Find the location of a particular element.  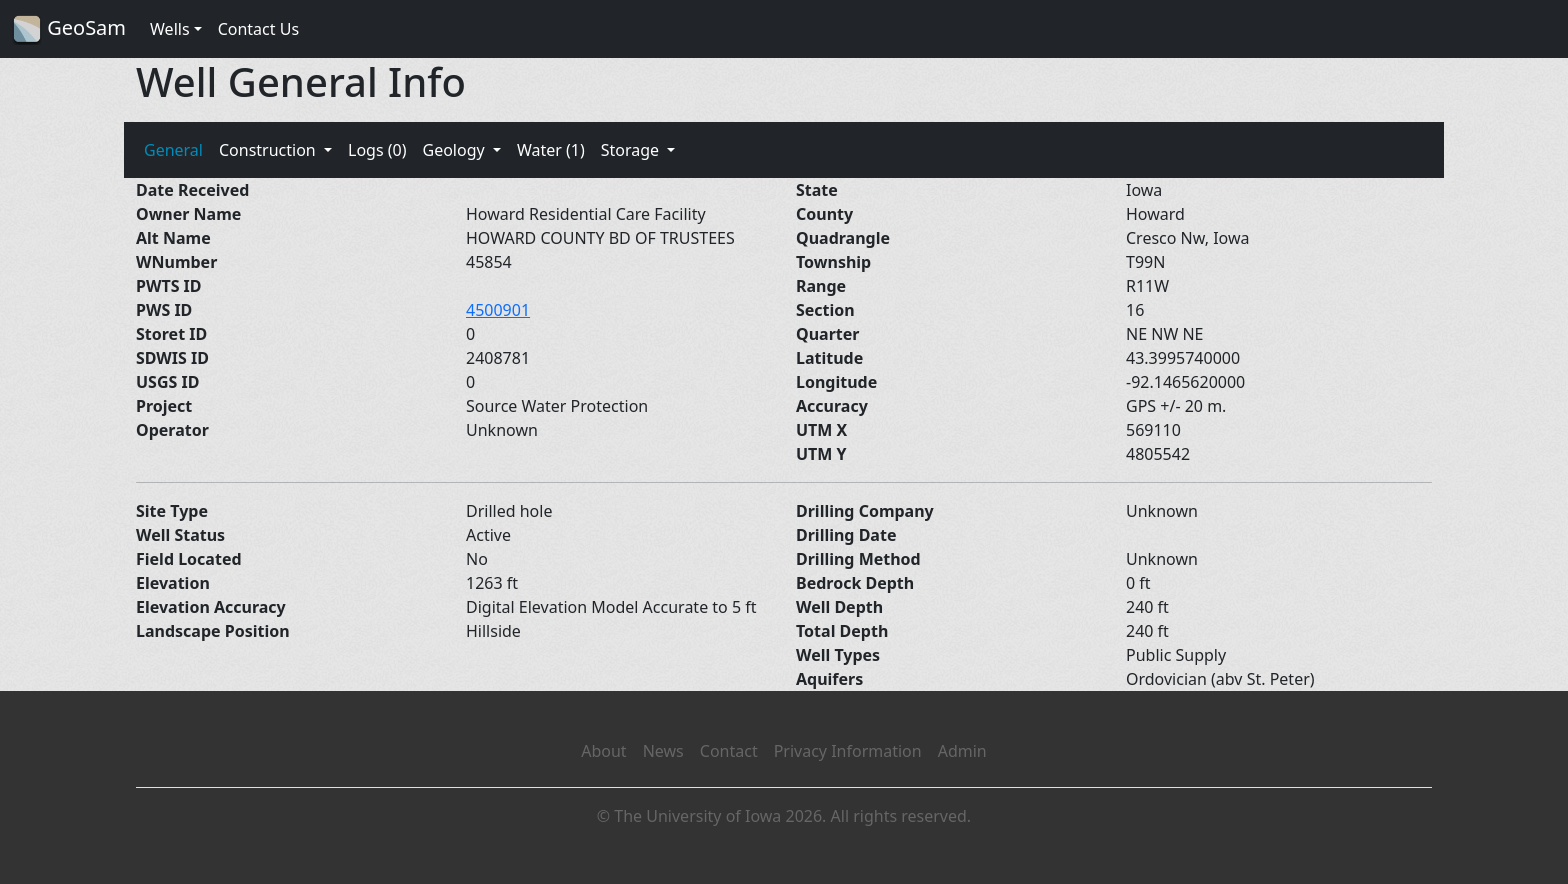

Admin is located at coordinates (962, 751).